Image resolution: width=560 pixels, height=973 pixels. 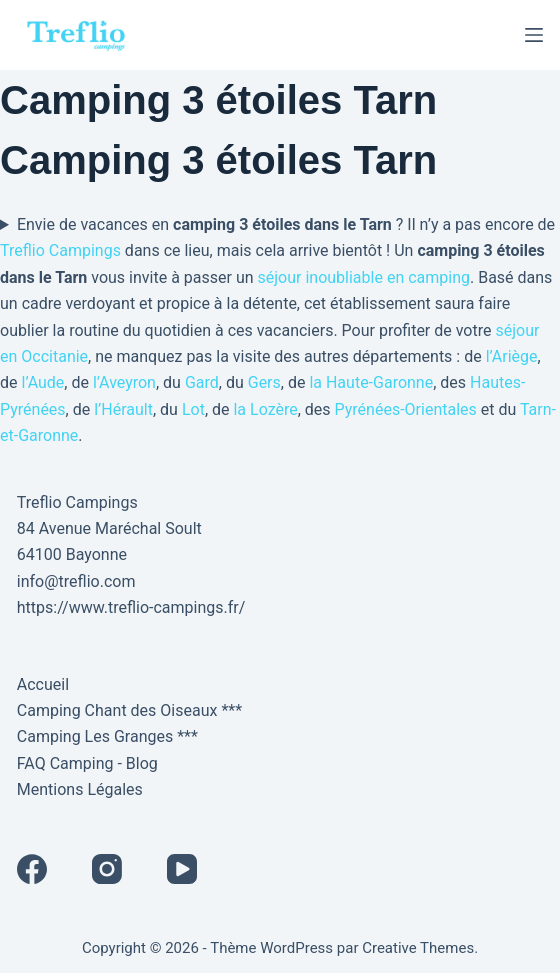 What do you see at coordinates (123, 409) in the screenshot?
I see `l’Hérault` at bounding box center [123, 409].